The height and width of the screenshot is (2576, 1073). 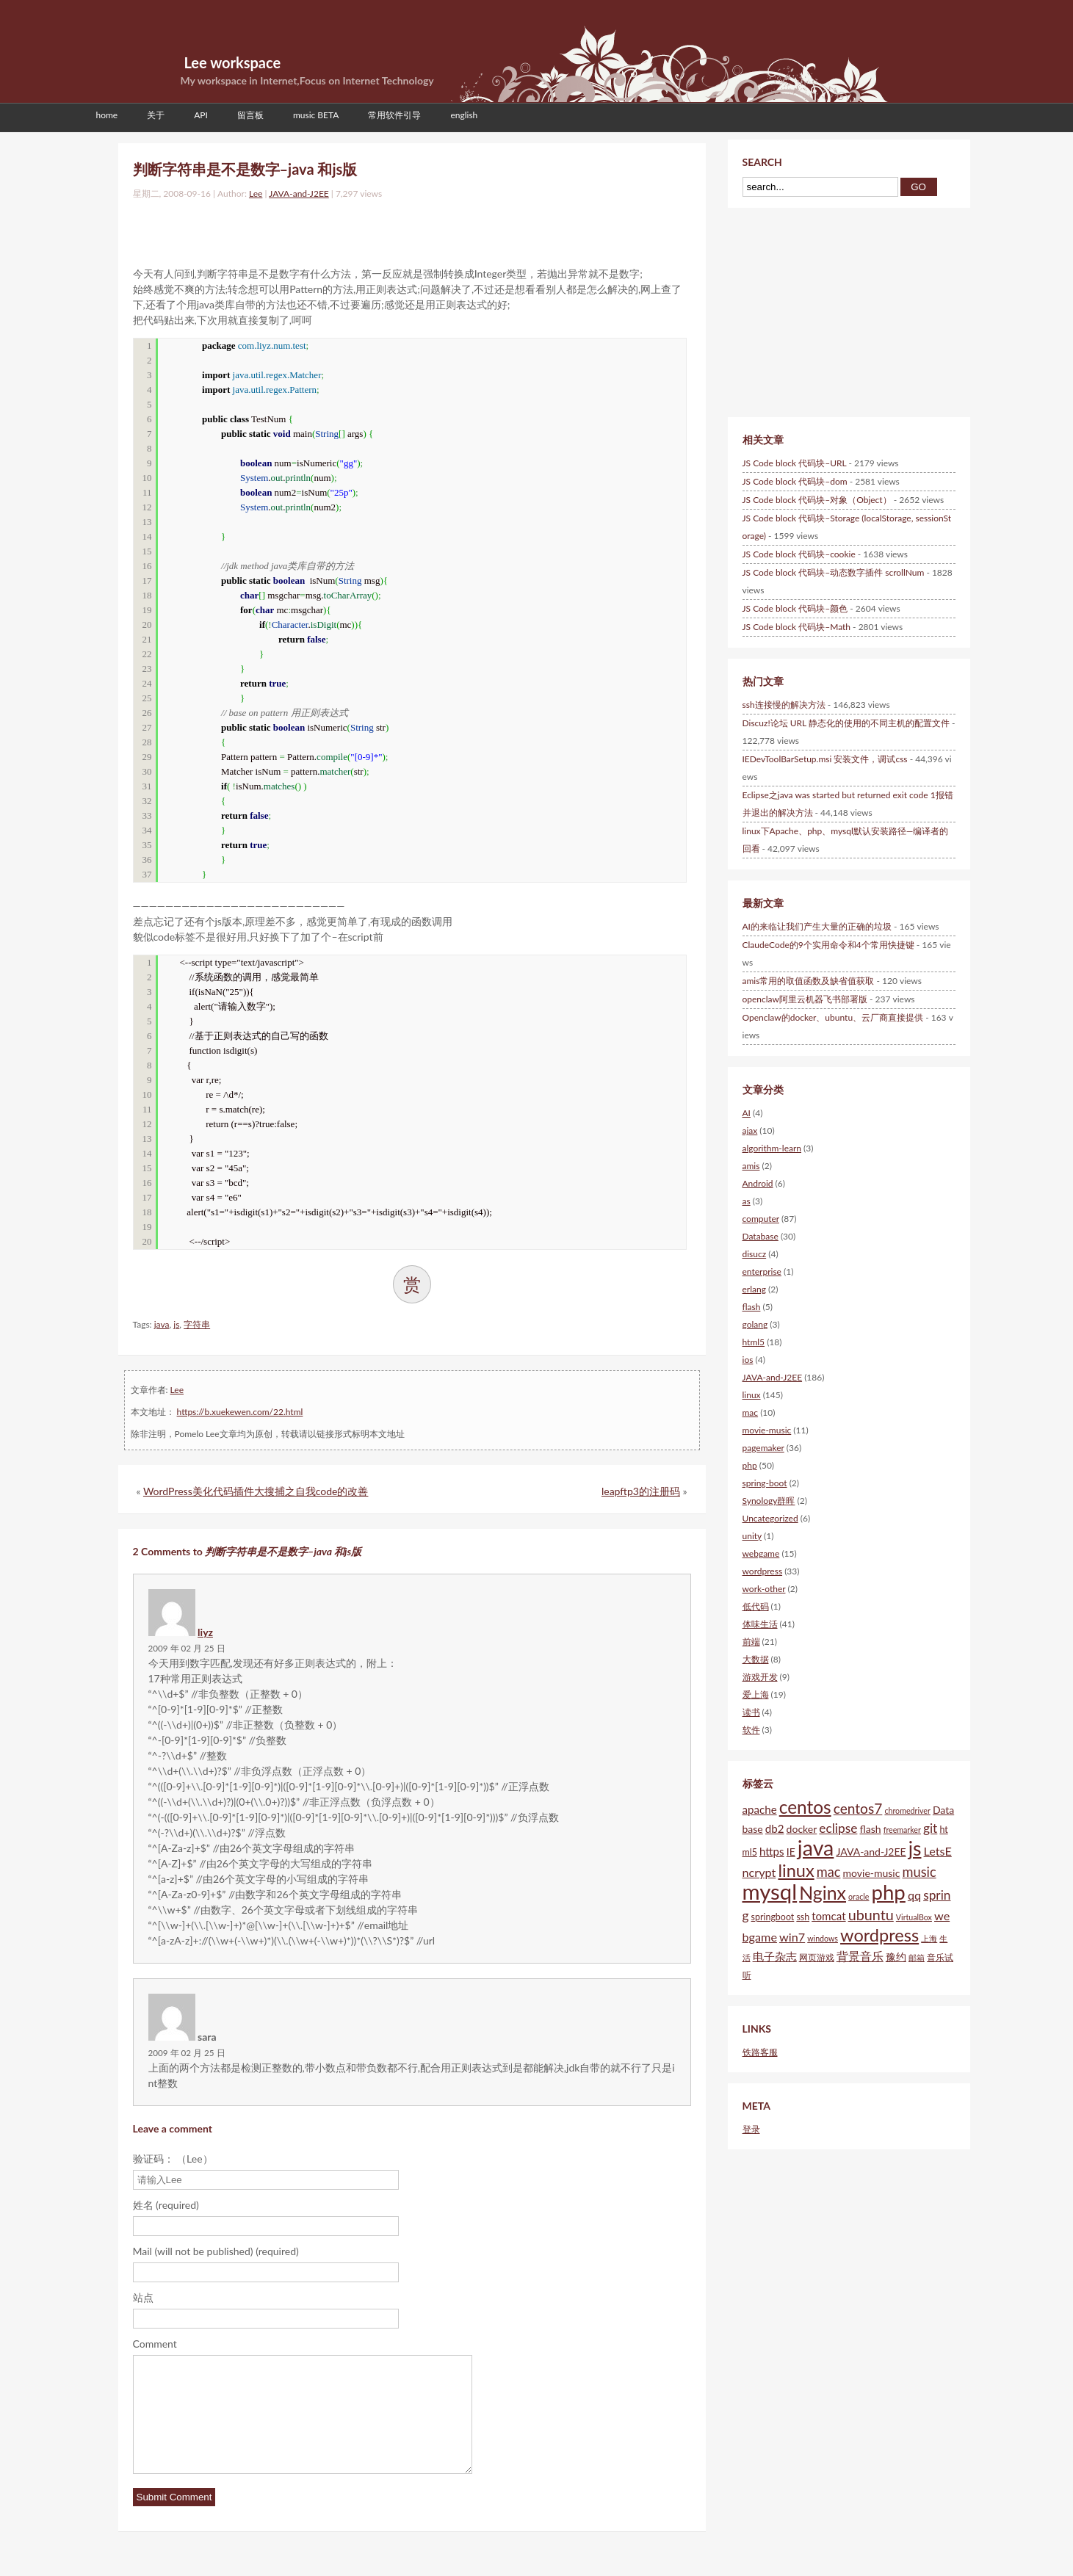 I want to click on 站点, so click(x=143, y=2297).